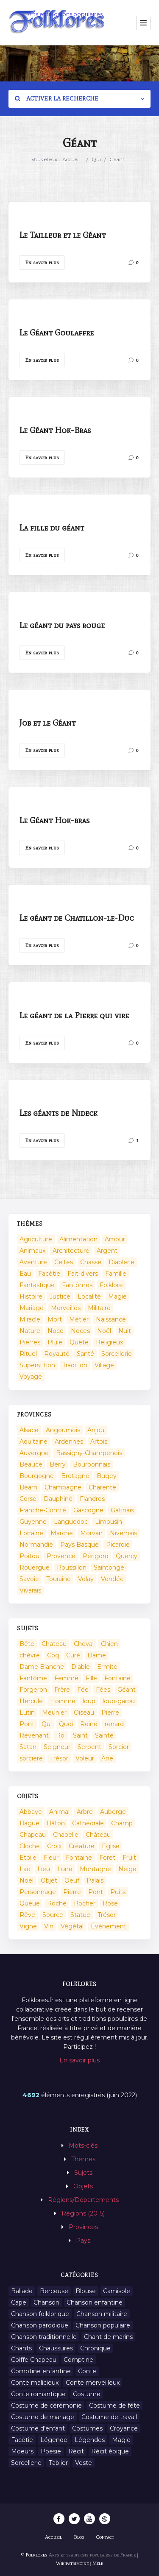 The height and width of the screenshot is (2576, 159). Describe the element at coordinates (34, 2555) in the screenshot. I see `© Folklores` at that location.